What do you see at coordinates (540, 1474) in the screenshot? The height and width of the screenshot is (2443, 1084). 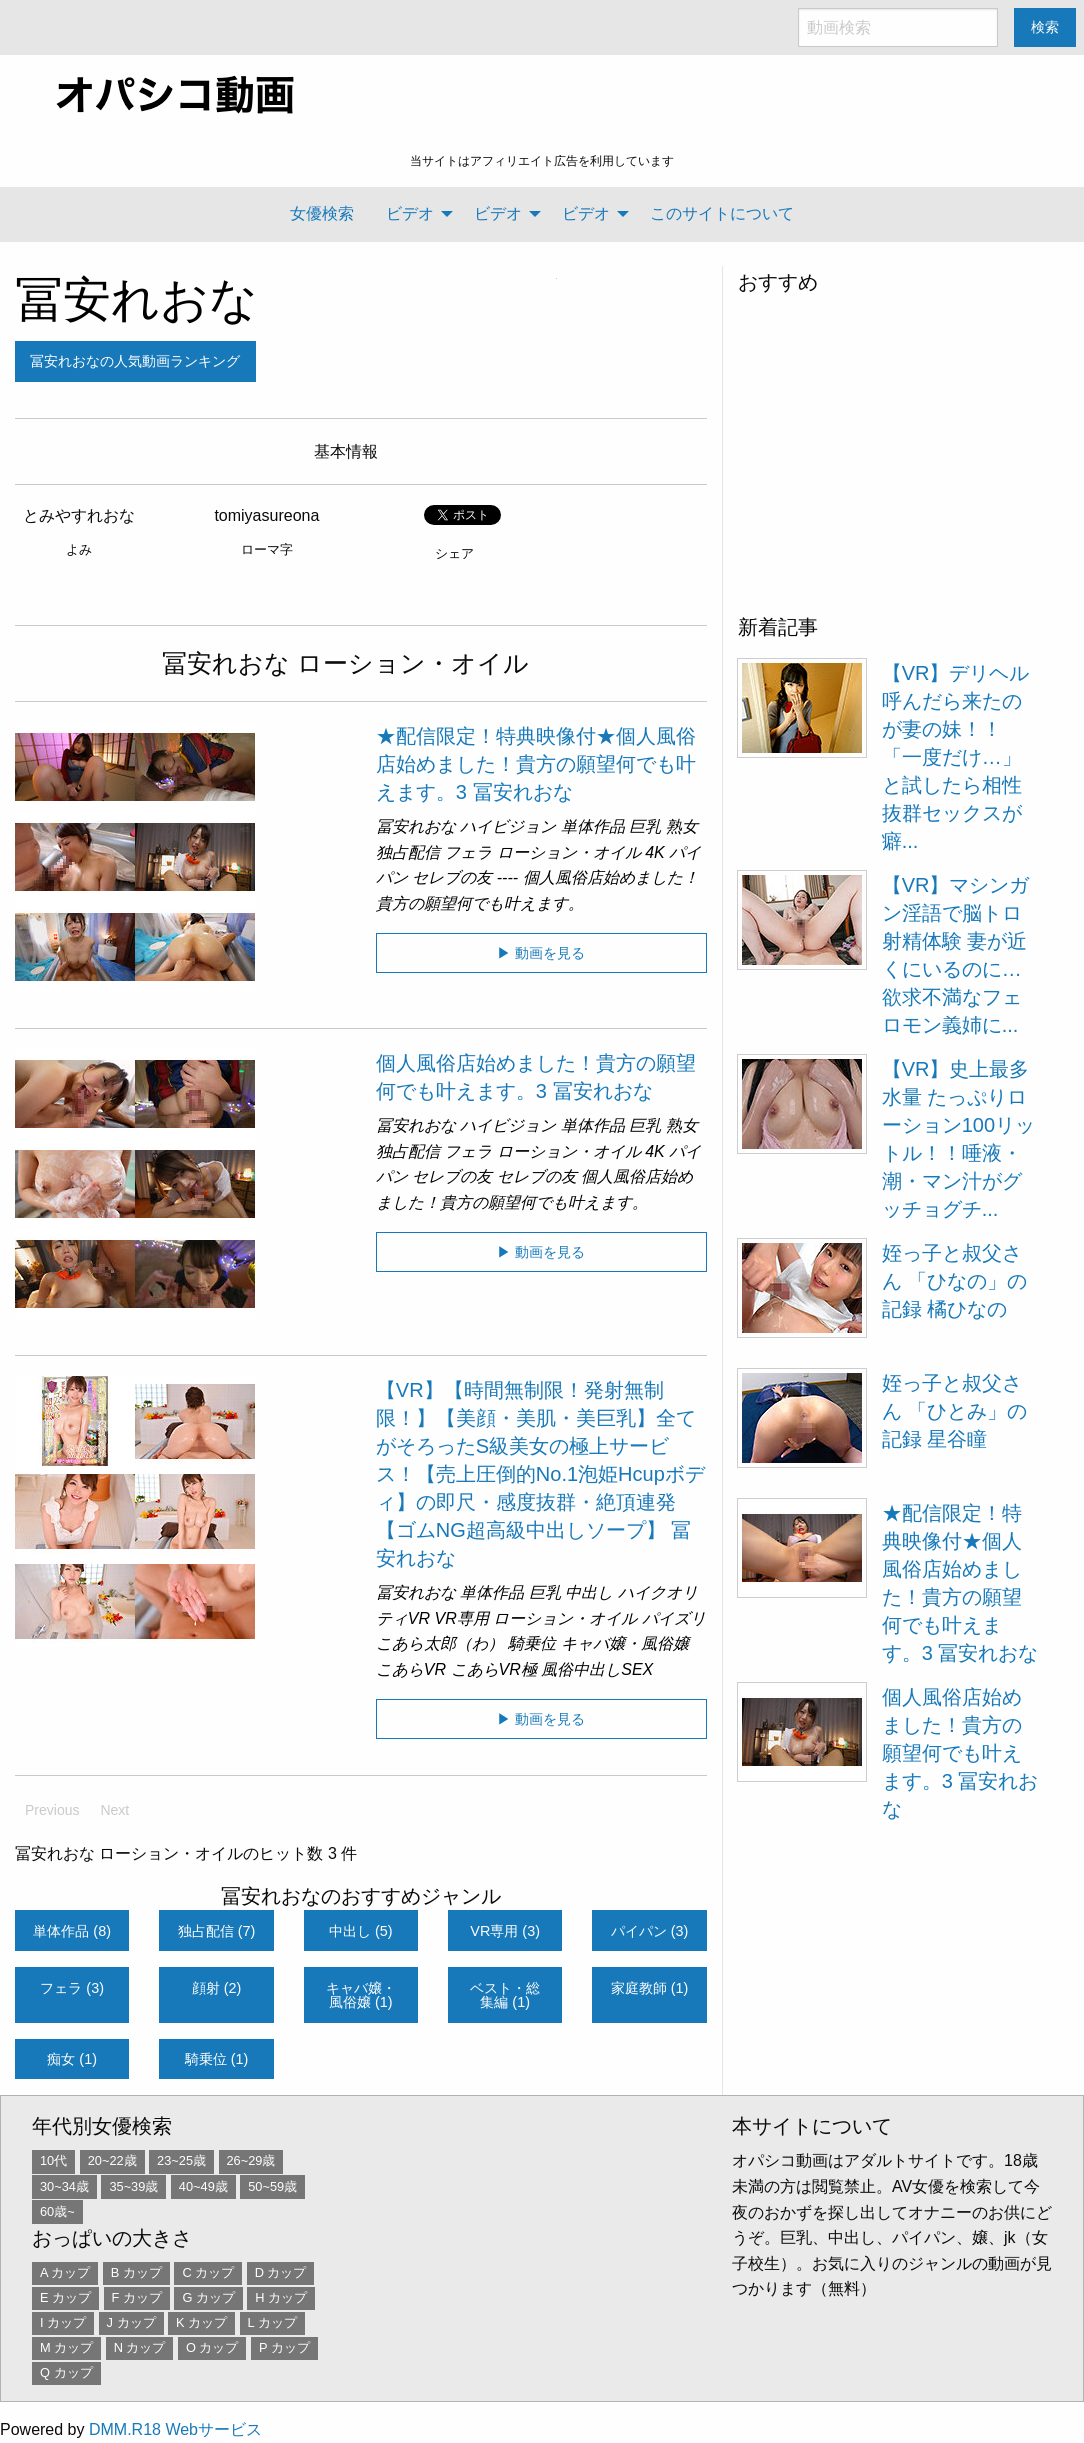 I see `【VR】【時間無制限！発射無制限！】【美顔・美肌・美巨乳】全てがそろったS級美女の極上サービス！【売上圧倒的No.1泡姫Hcupボディ】の即尺・感度抜群・絶頂連発【ゴムNG超高級中出しソープ】 冨安れおな` at bounding box center [540, 1474].